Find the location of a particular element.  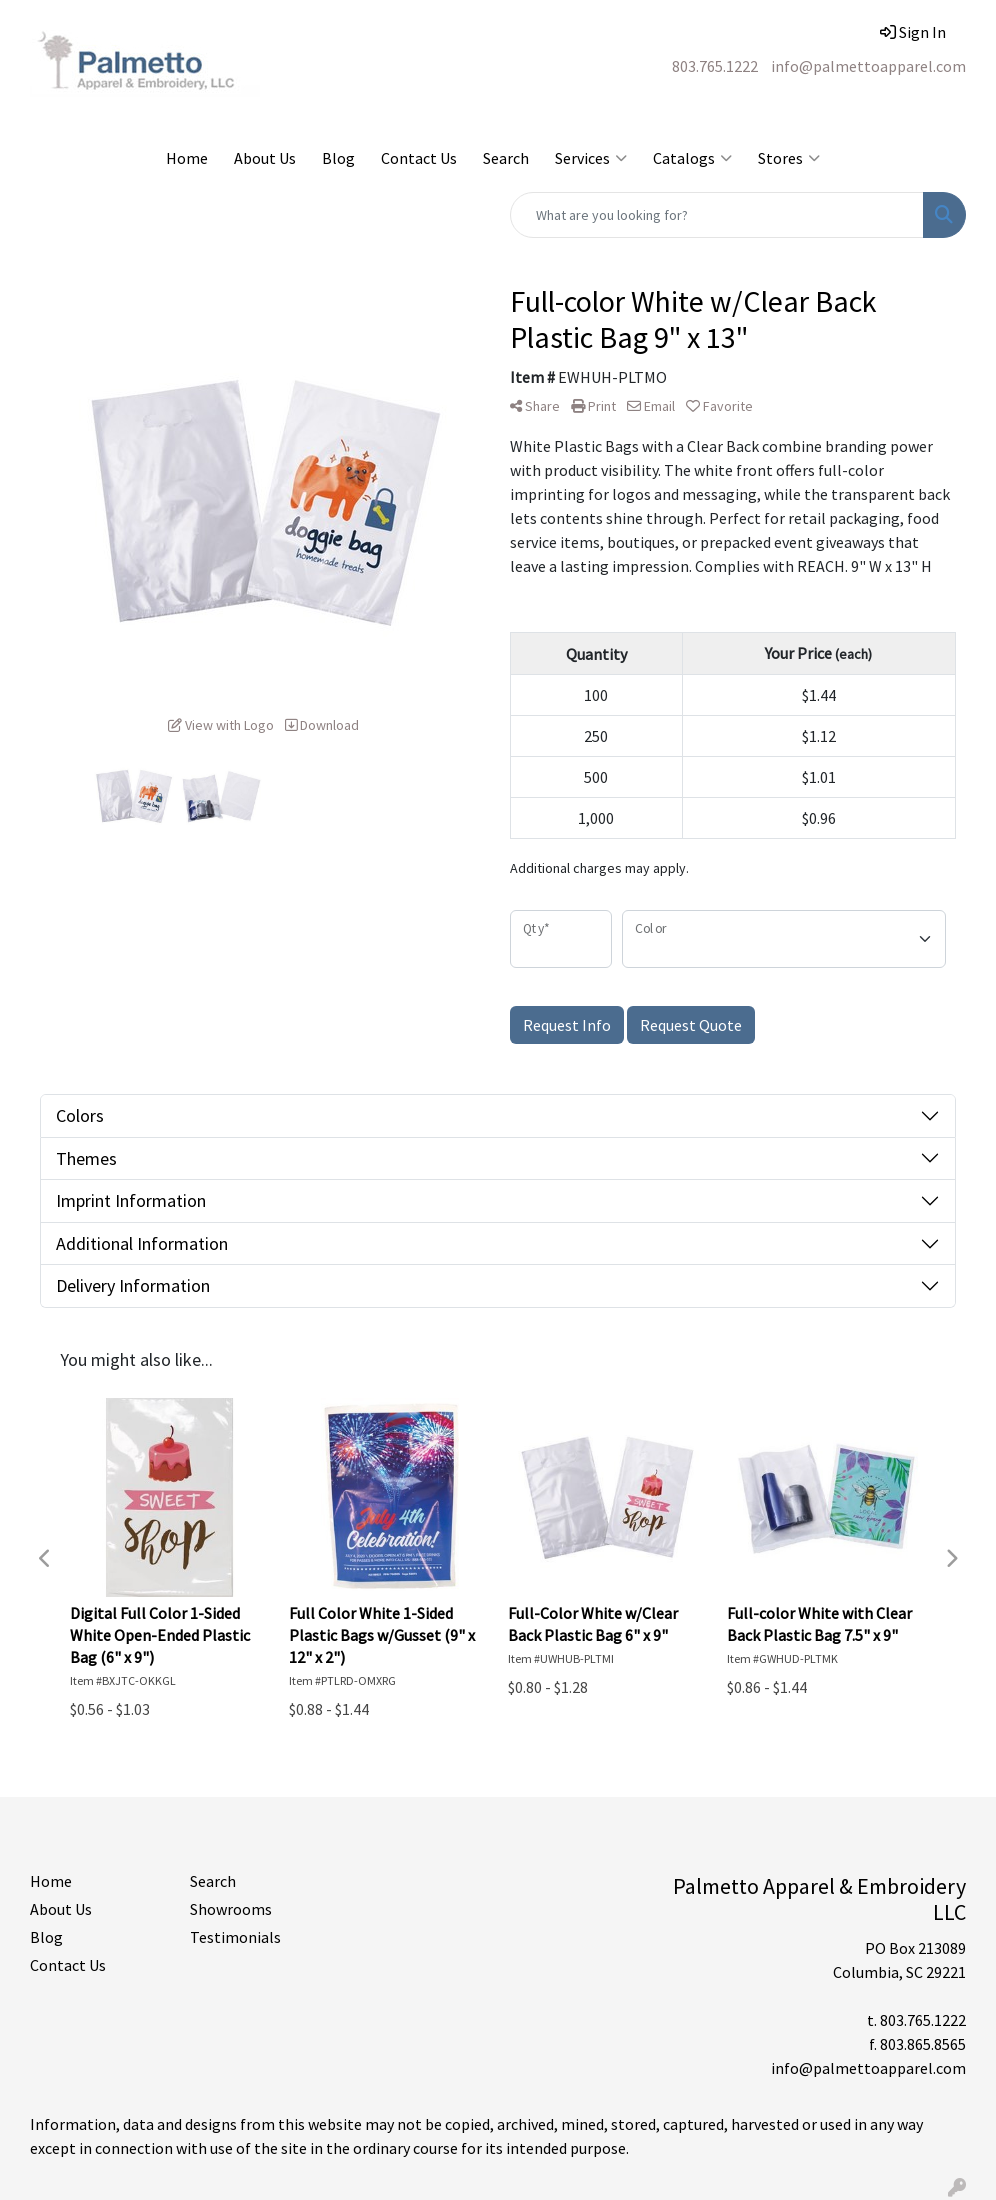

Home is located at coordinates (187, 158).